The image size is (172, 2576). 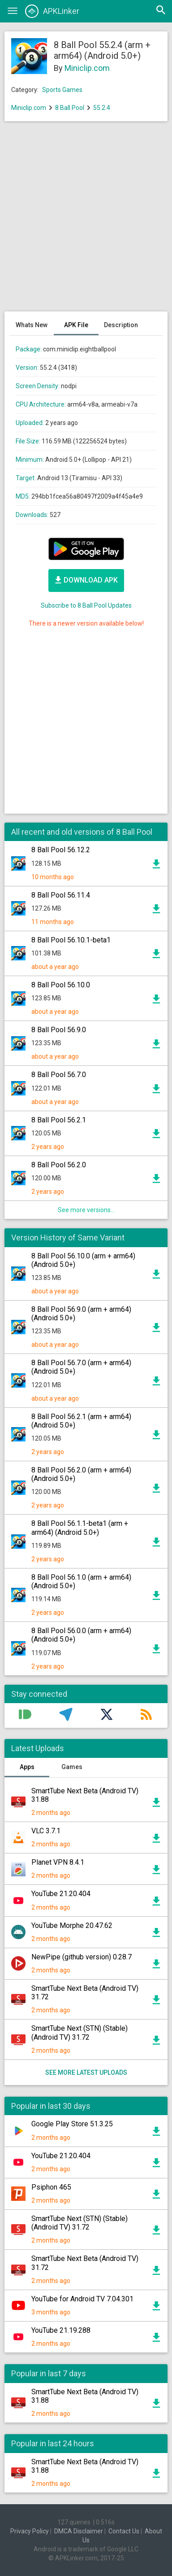 What do you see at coordinates (87, 68) in the screenshot?
I see `Miniclip.com` at bounding box center [87, 68].